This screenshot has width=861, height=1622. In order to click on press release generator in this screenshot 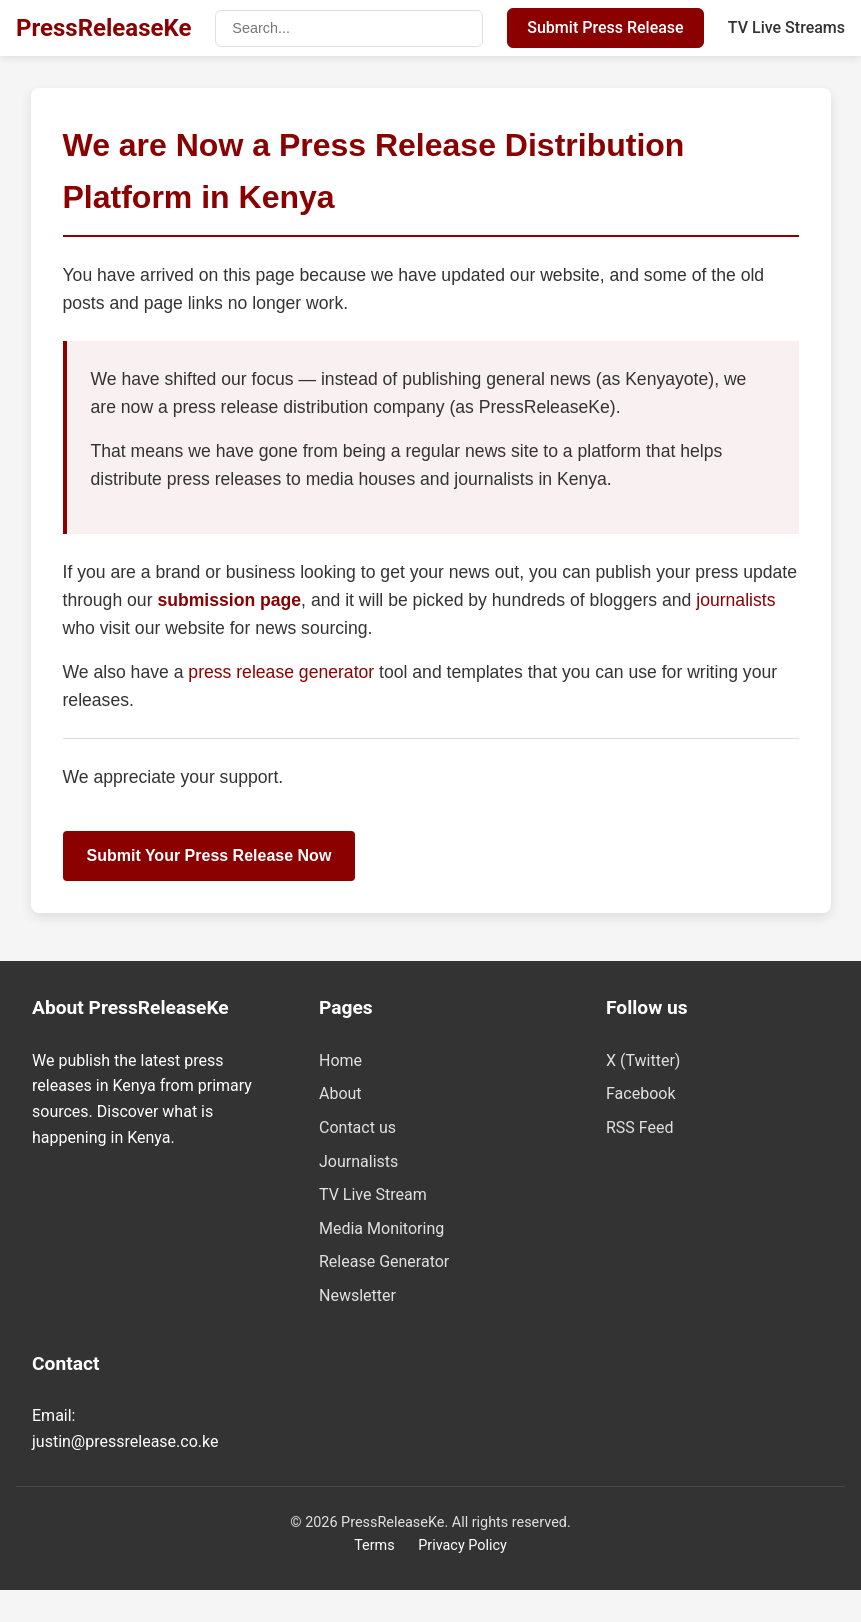, I will do `click(283, 672)`.